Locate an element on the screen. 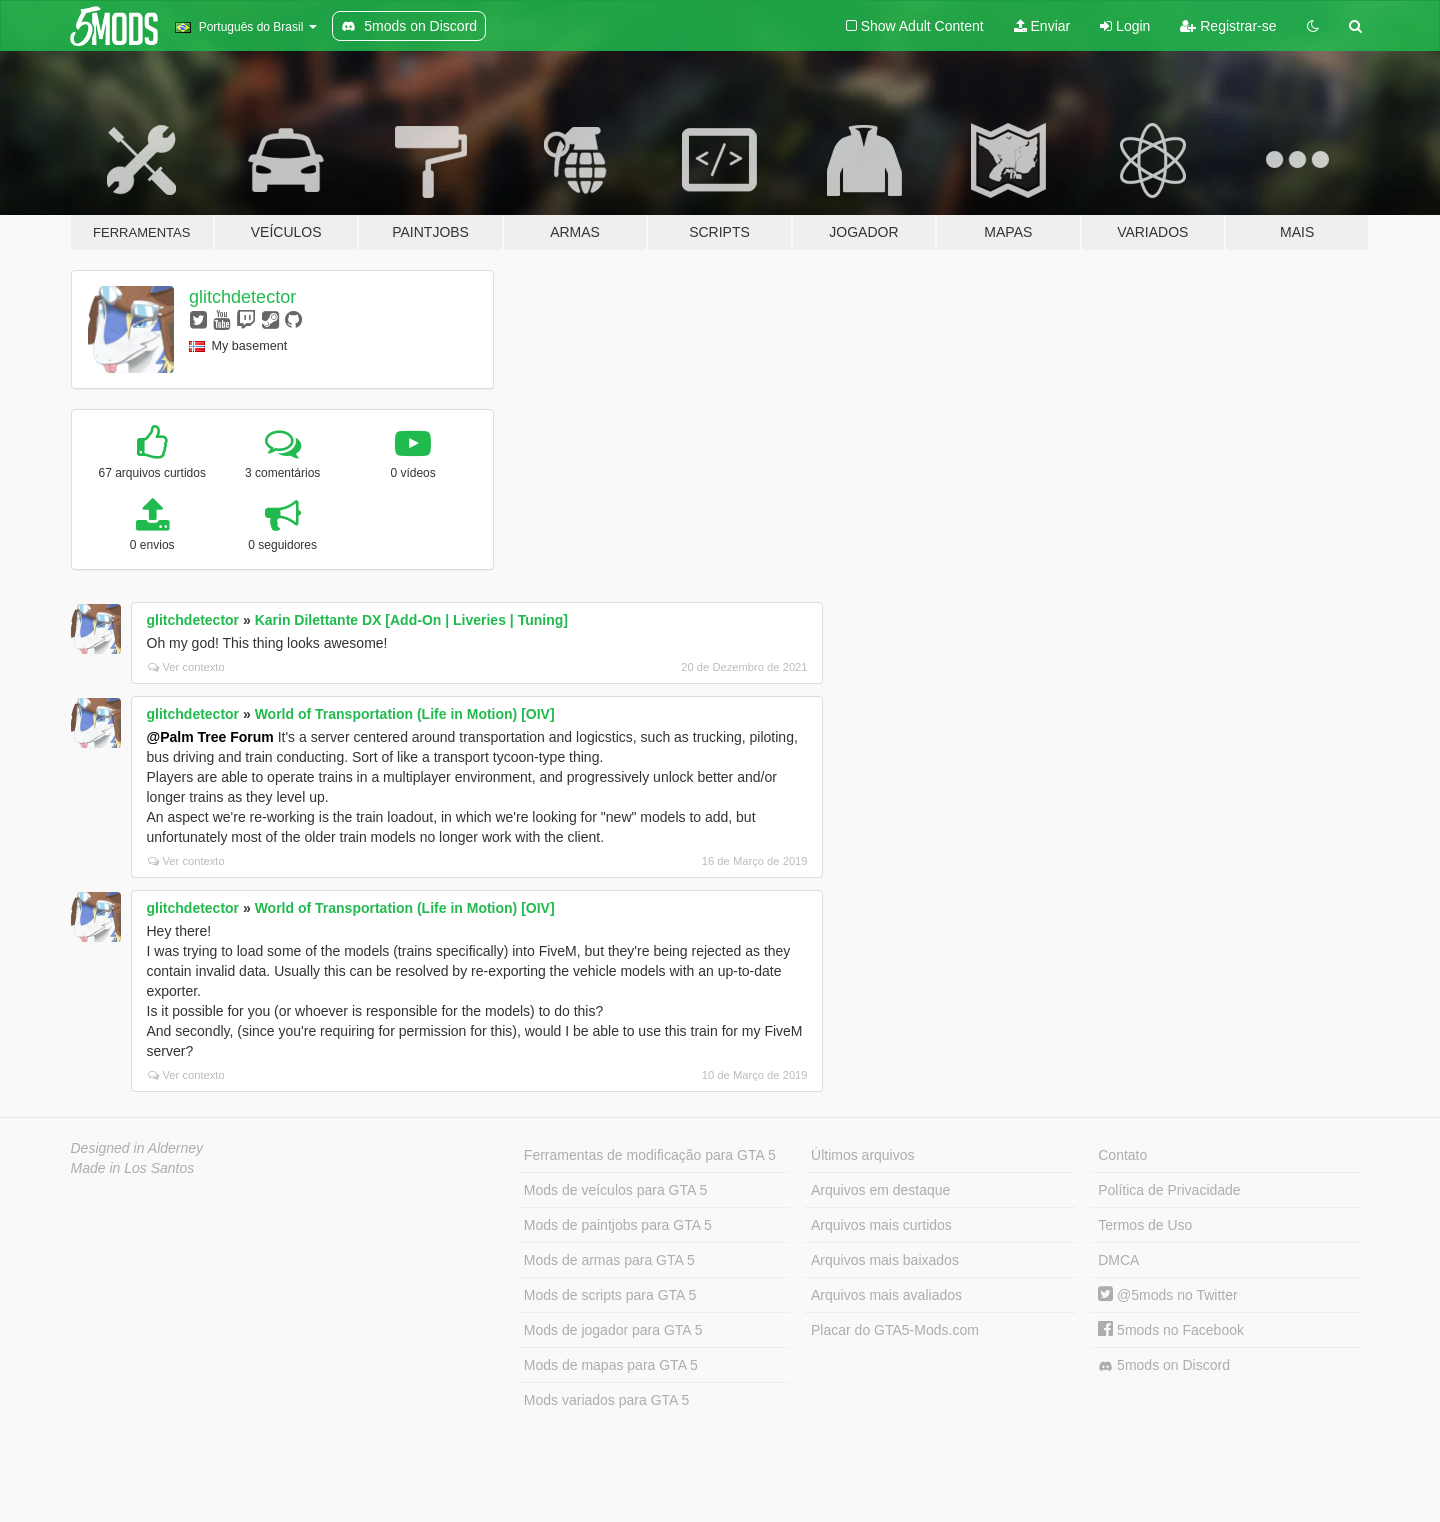  Ferramentas de modificação para GTA 5 is located at coordinates (650, 1155).